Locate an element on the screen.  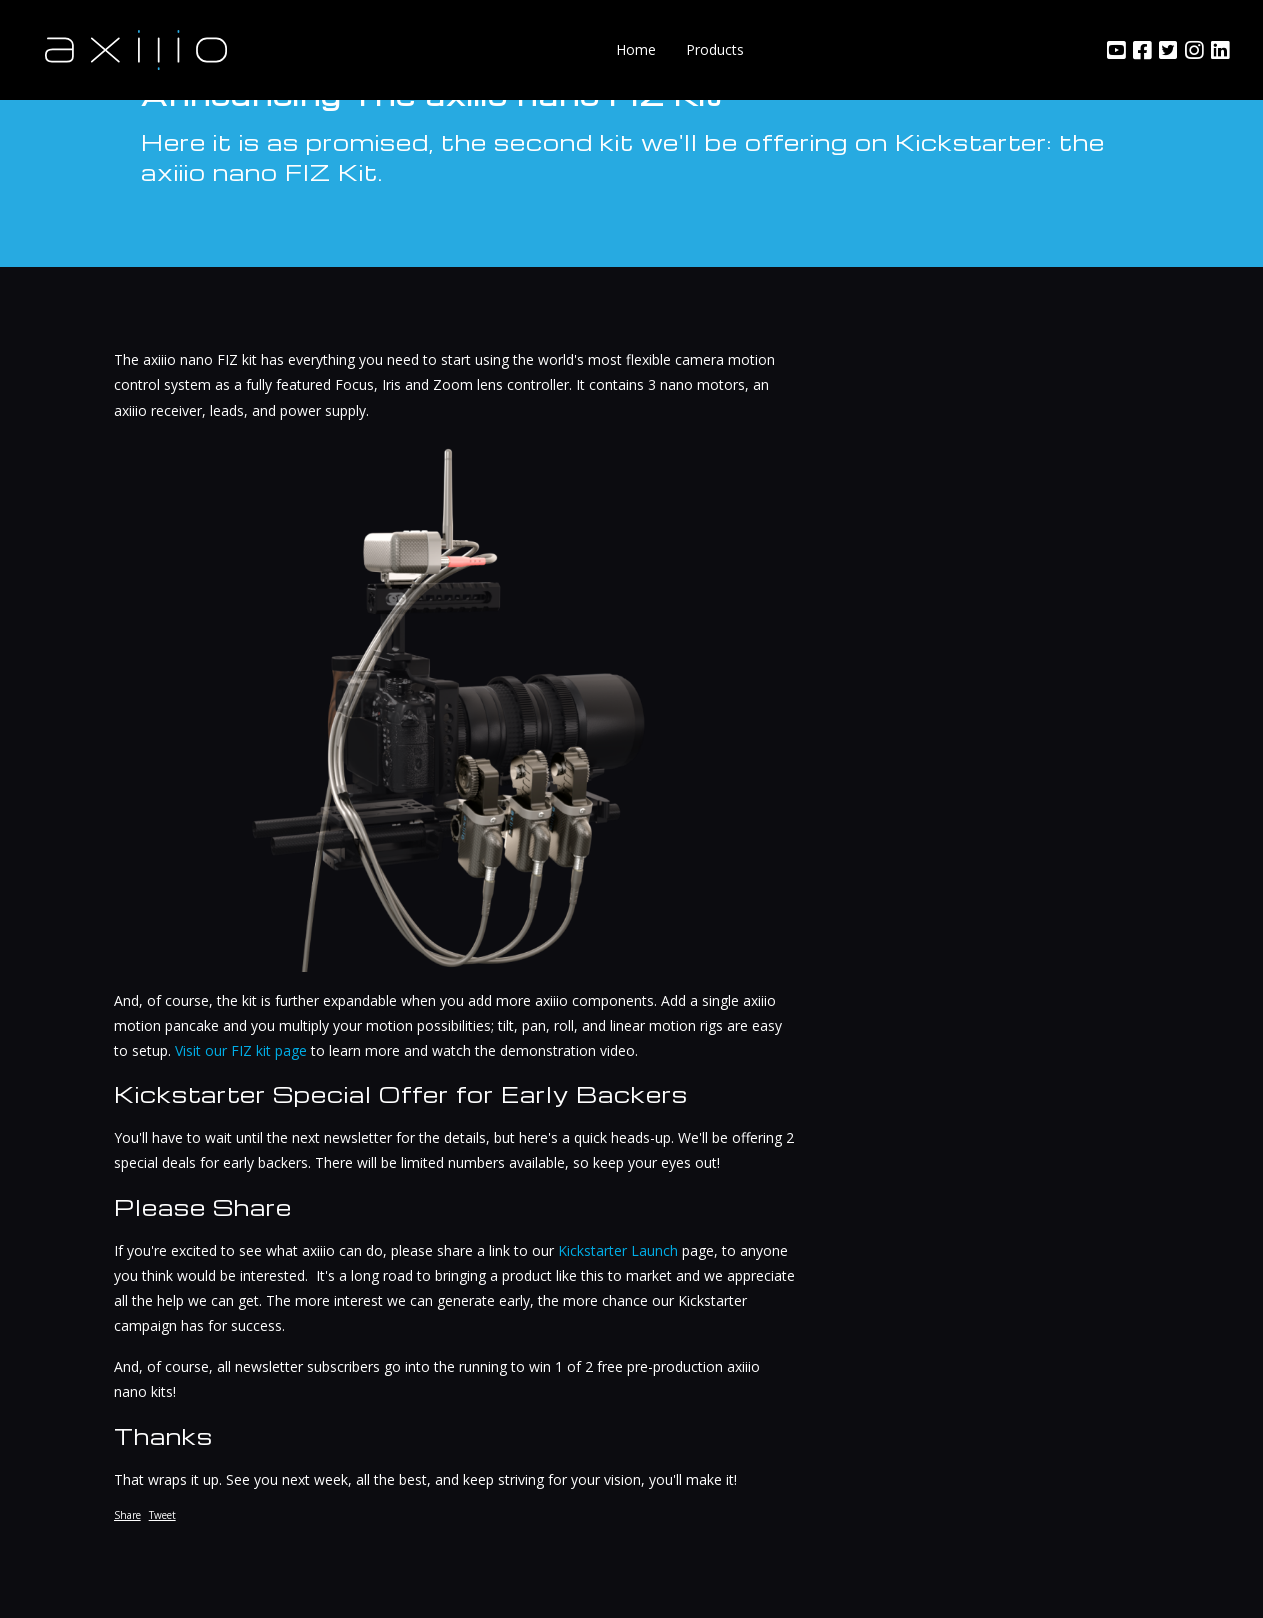
Tweet is located at coordinates (162, 1515).